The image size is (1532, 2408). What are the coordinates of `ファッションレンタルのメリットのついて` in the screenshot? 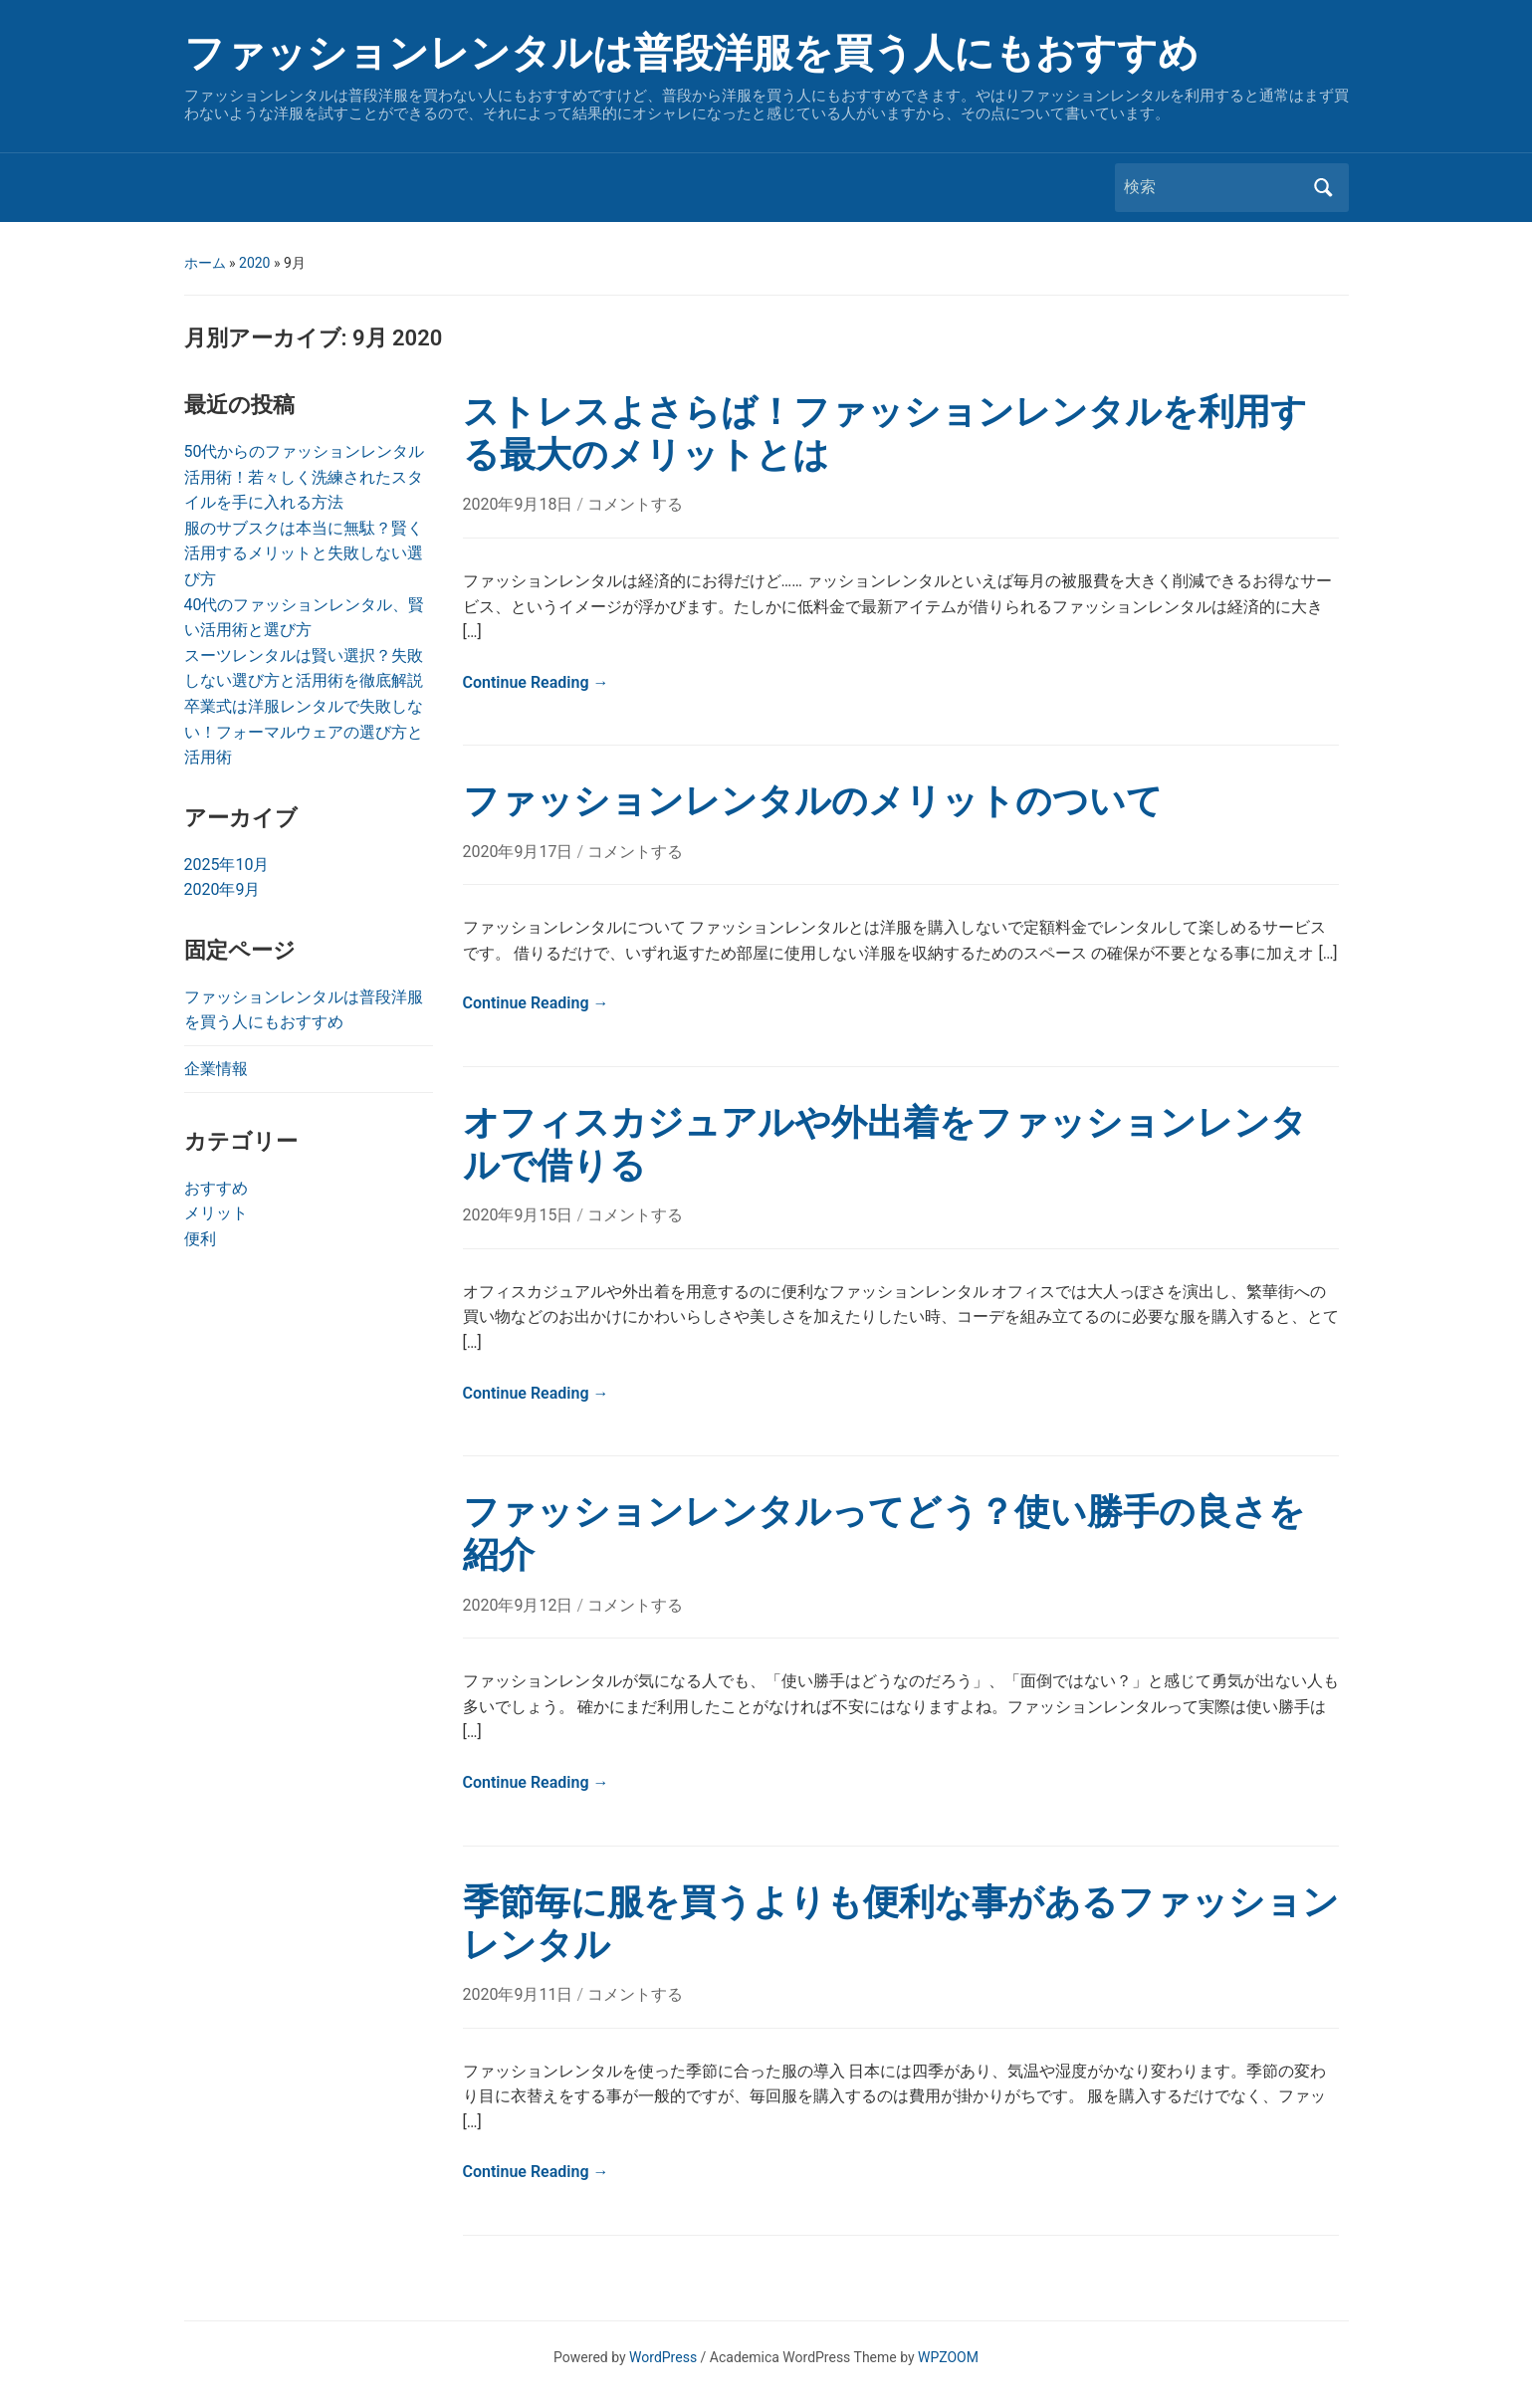 It's located at (813, 801).